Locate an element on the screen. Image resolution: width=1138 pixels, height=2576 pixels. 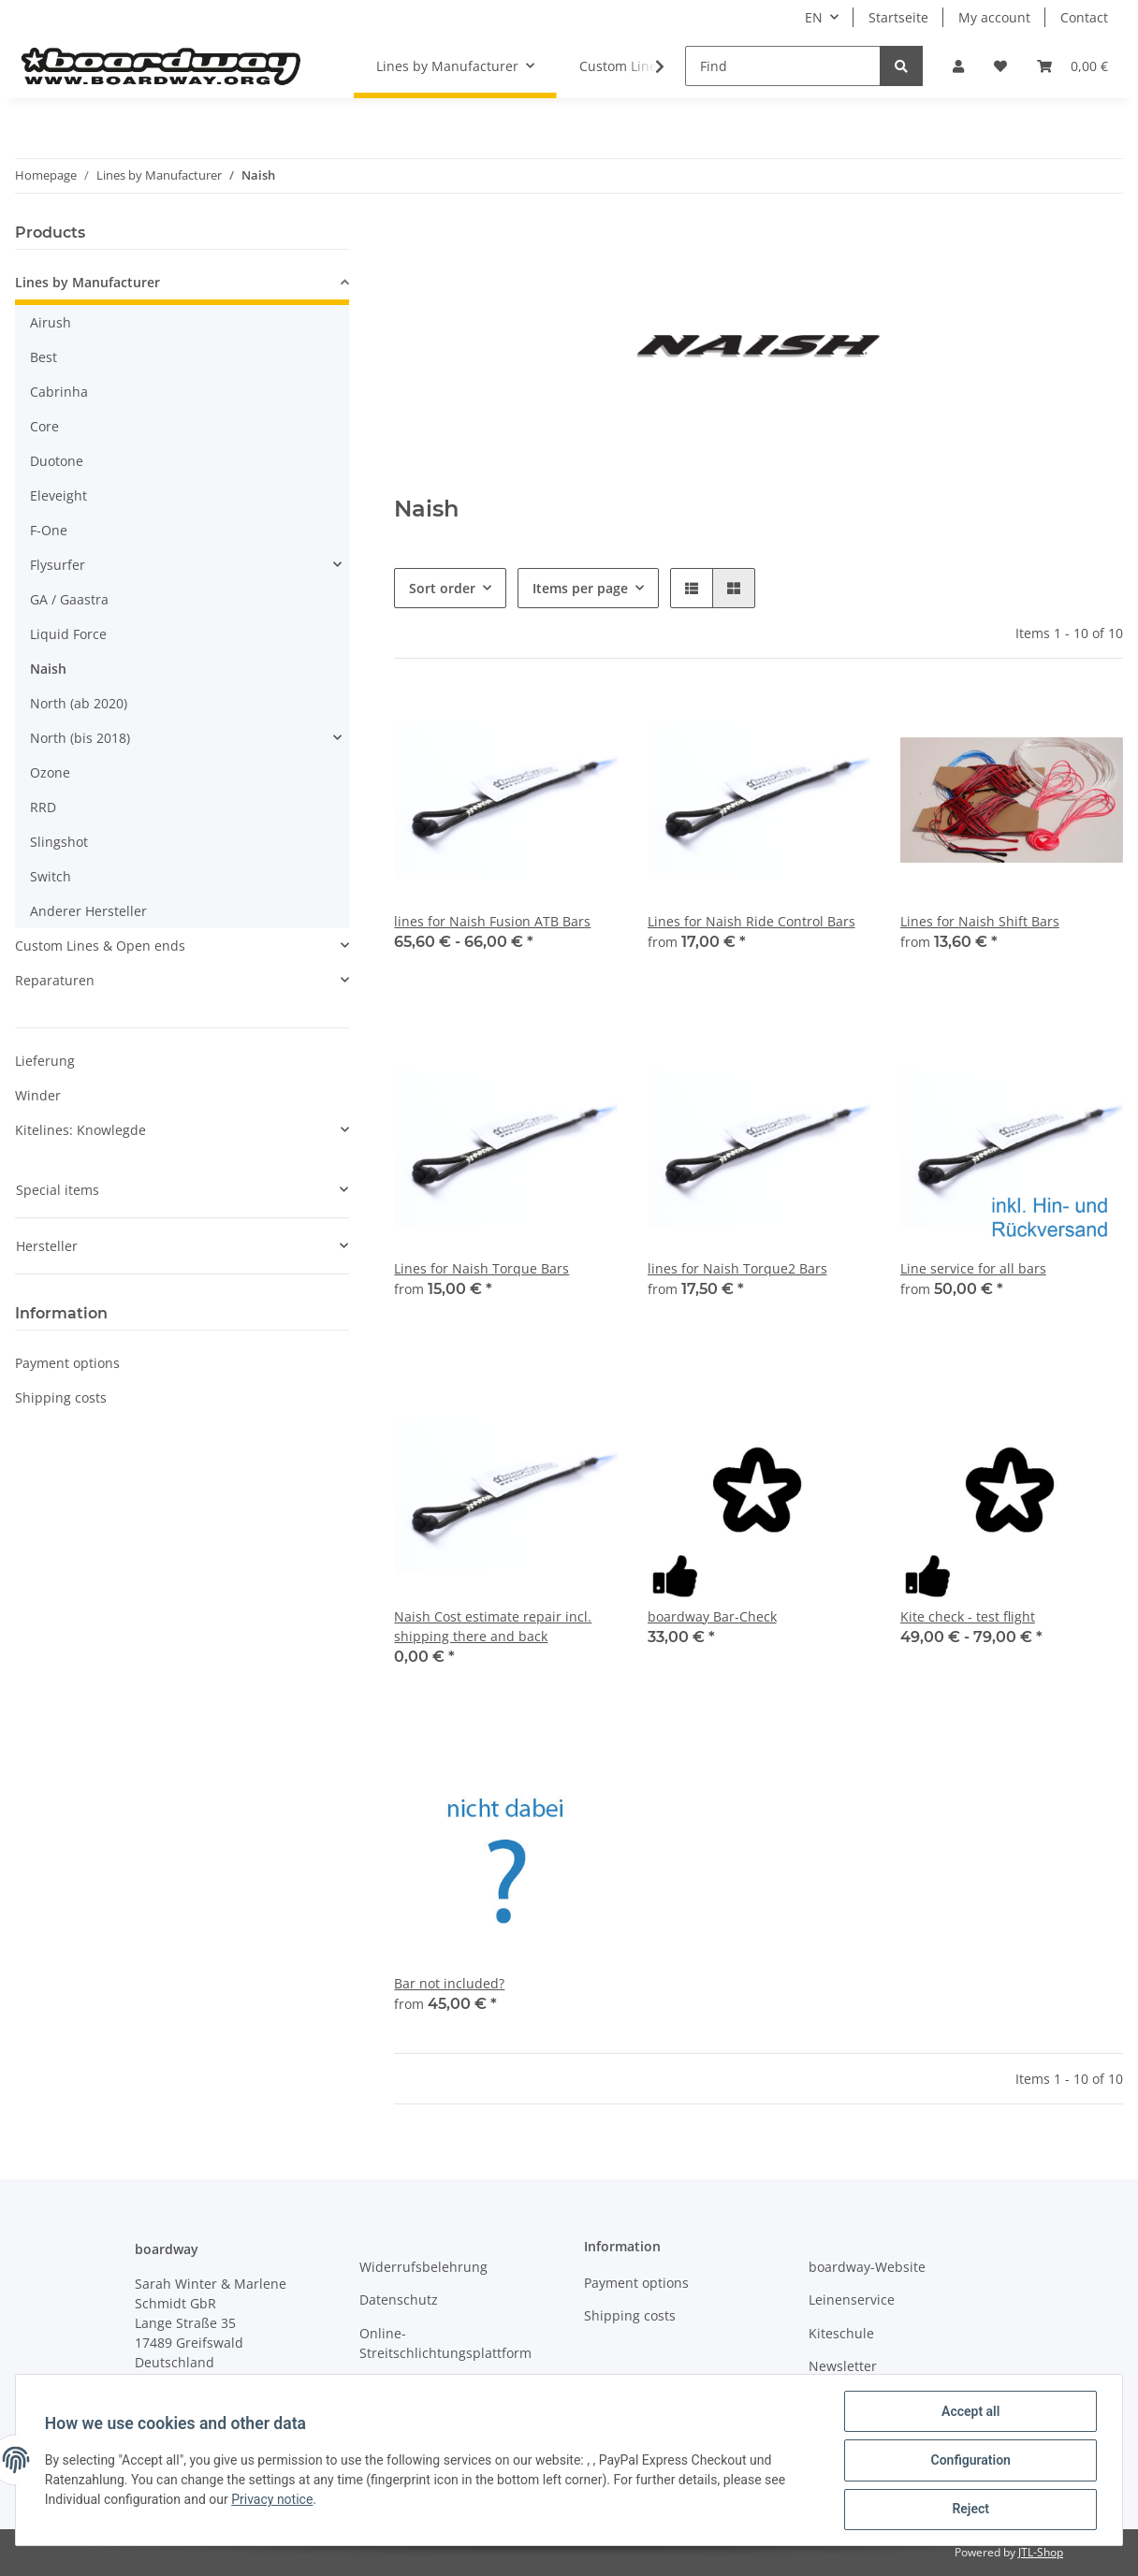
Cabrinha is located at coordinates (59, 391).